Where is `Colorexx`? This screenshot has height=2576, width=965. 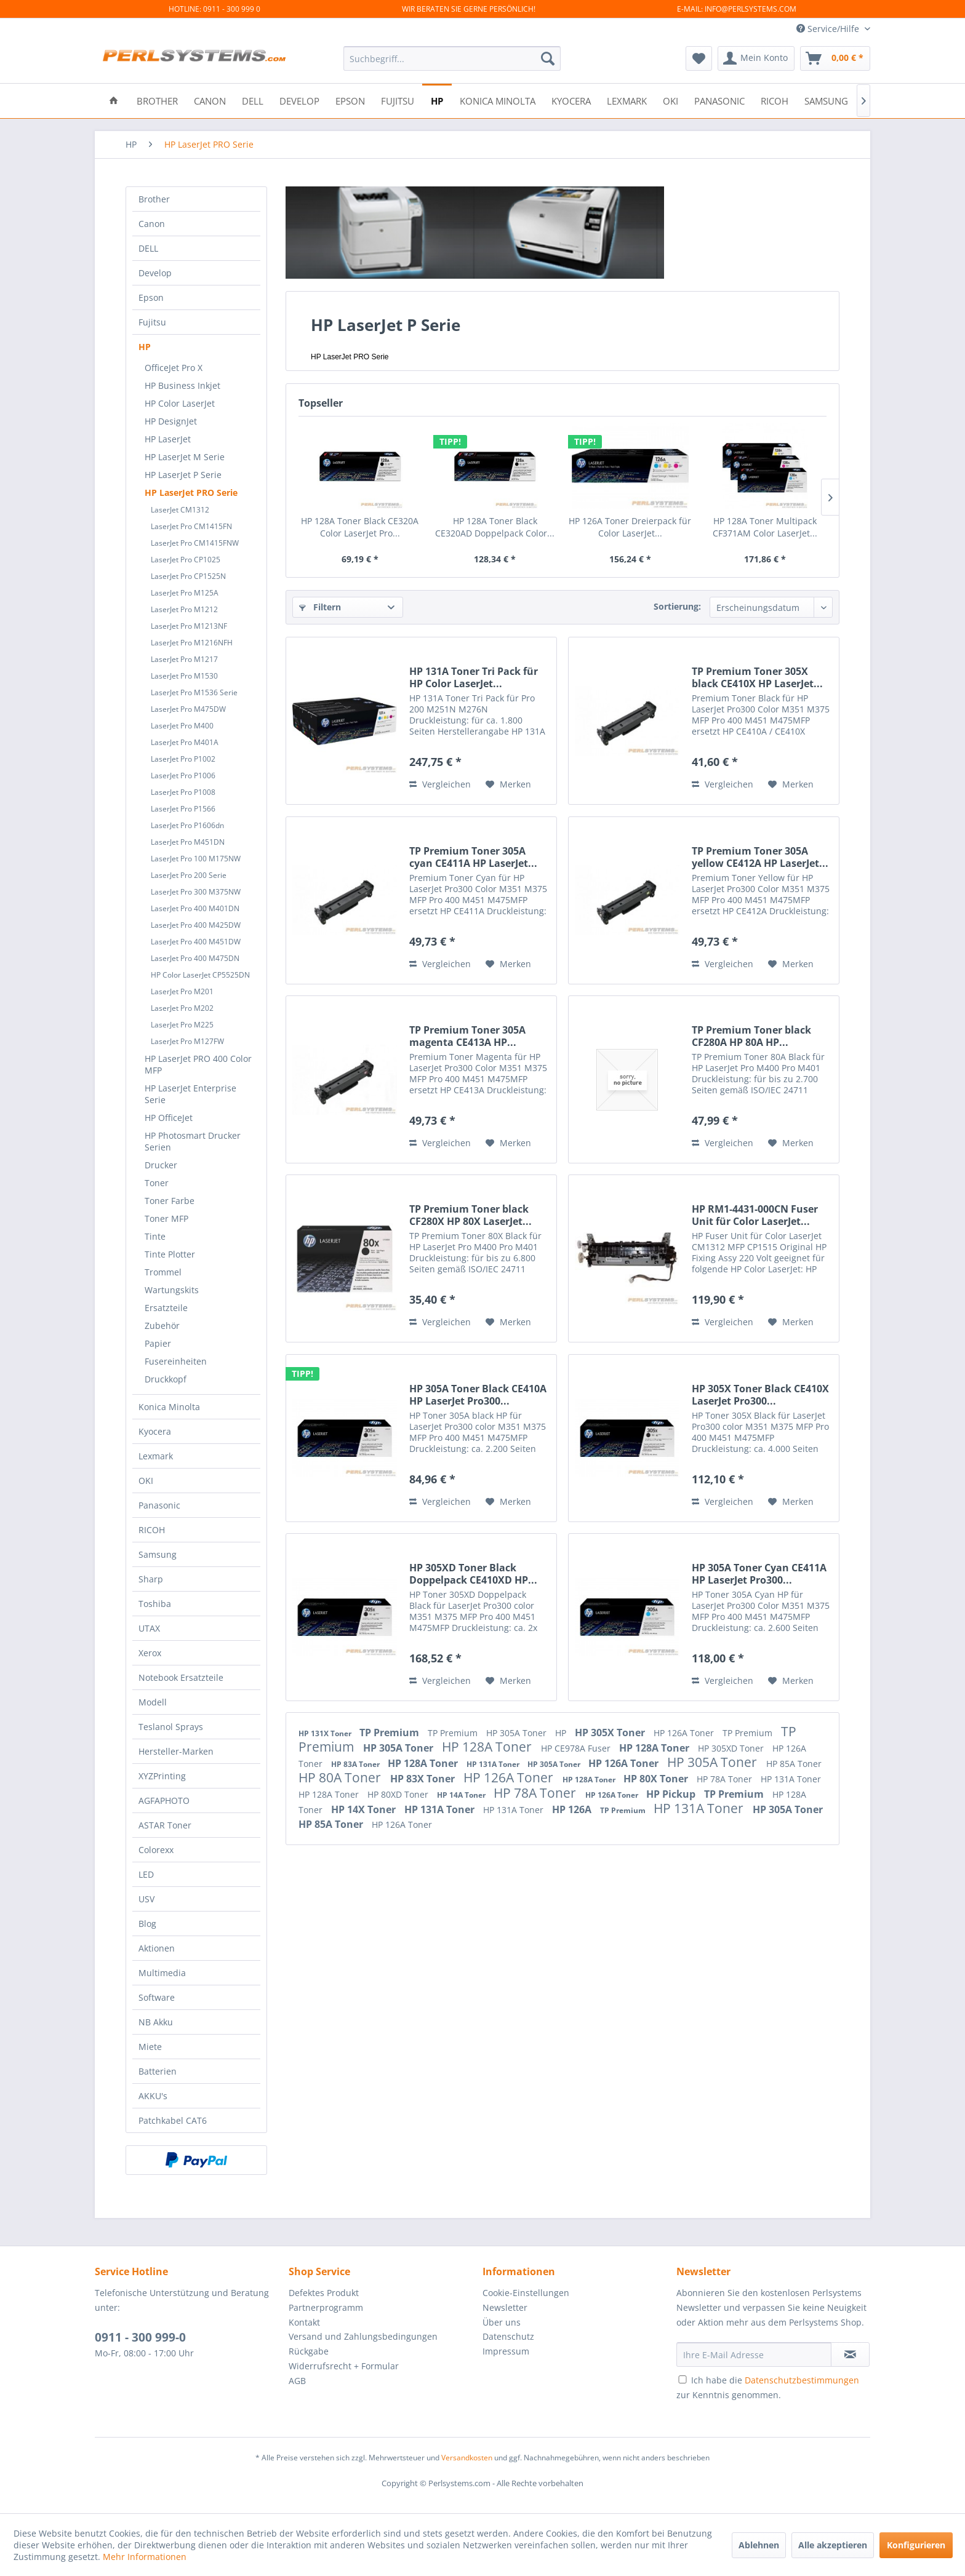 Colorexx is located at coordinates (156, 1850).